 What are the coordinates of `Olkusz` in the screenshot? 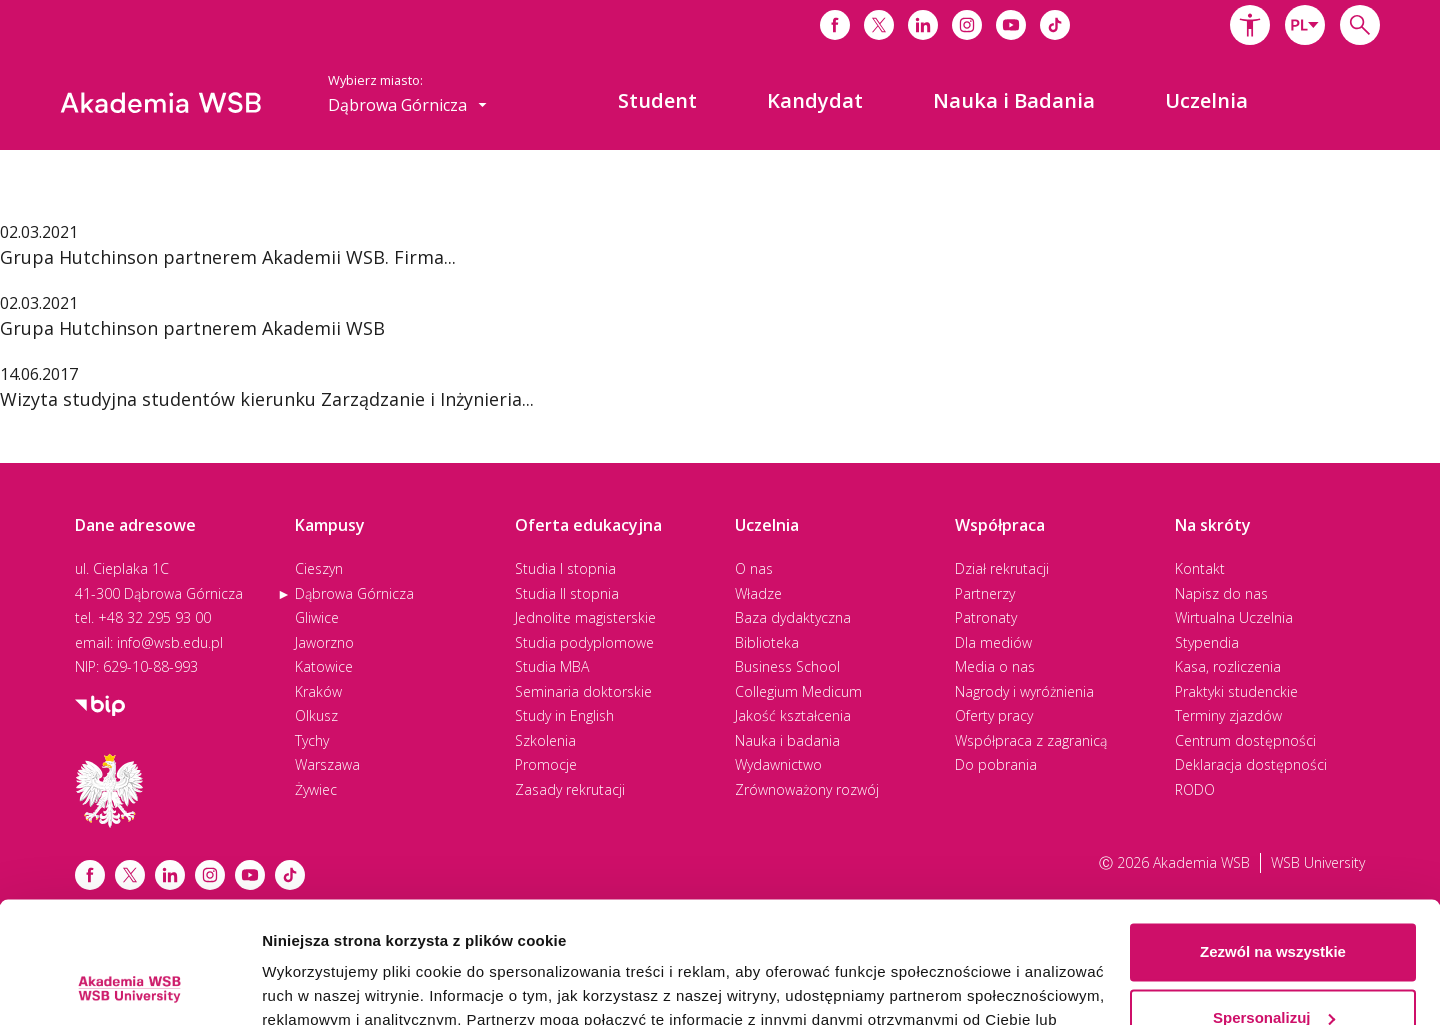 It's located at (316, 715).